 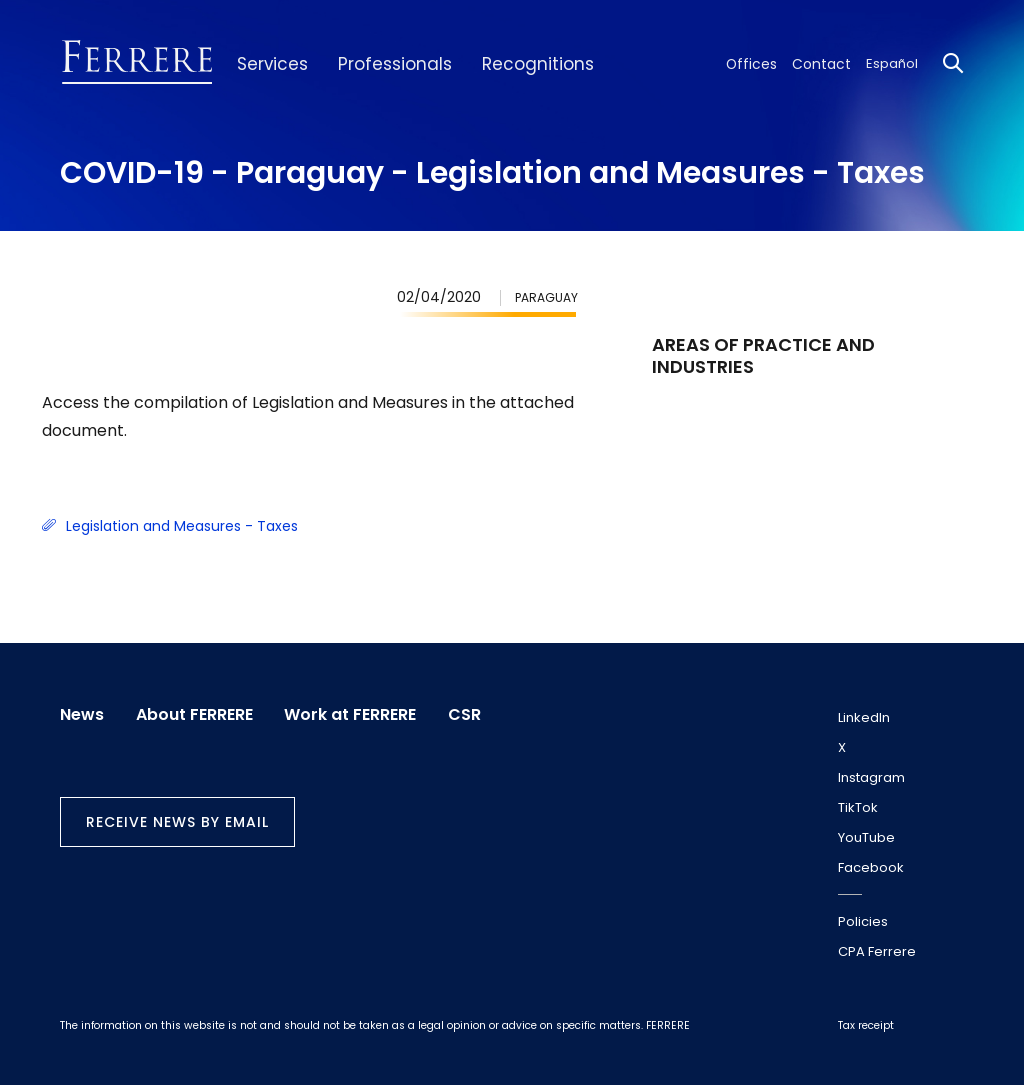 I want to click on Contact, so click(x=825, y=63).